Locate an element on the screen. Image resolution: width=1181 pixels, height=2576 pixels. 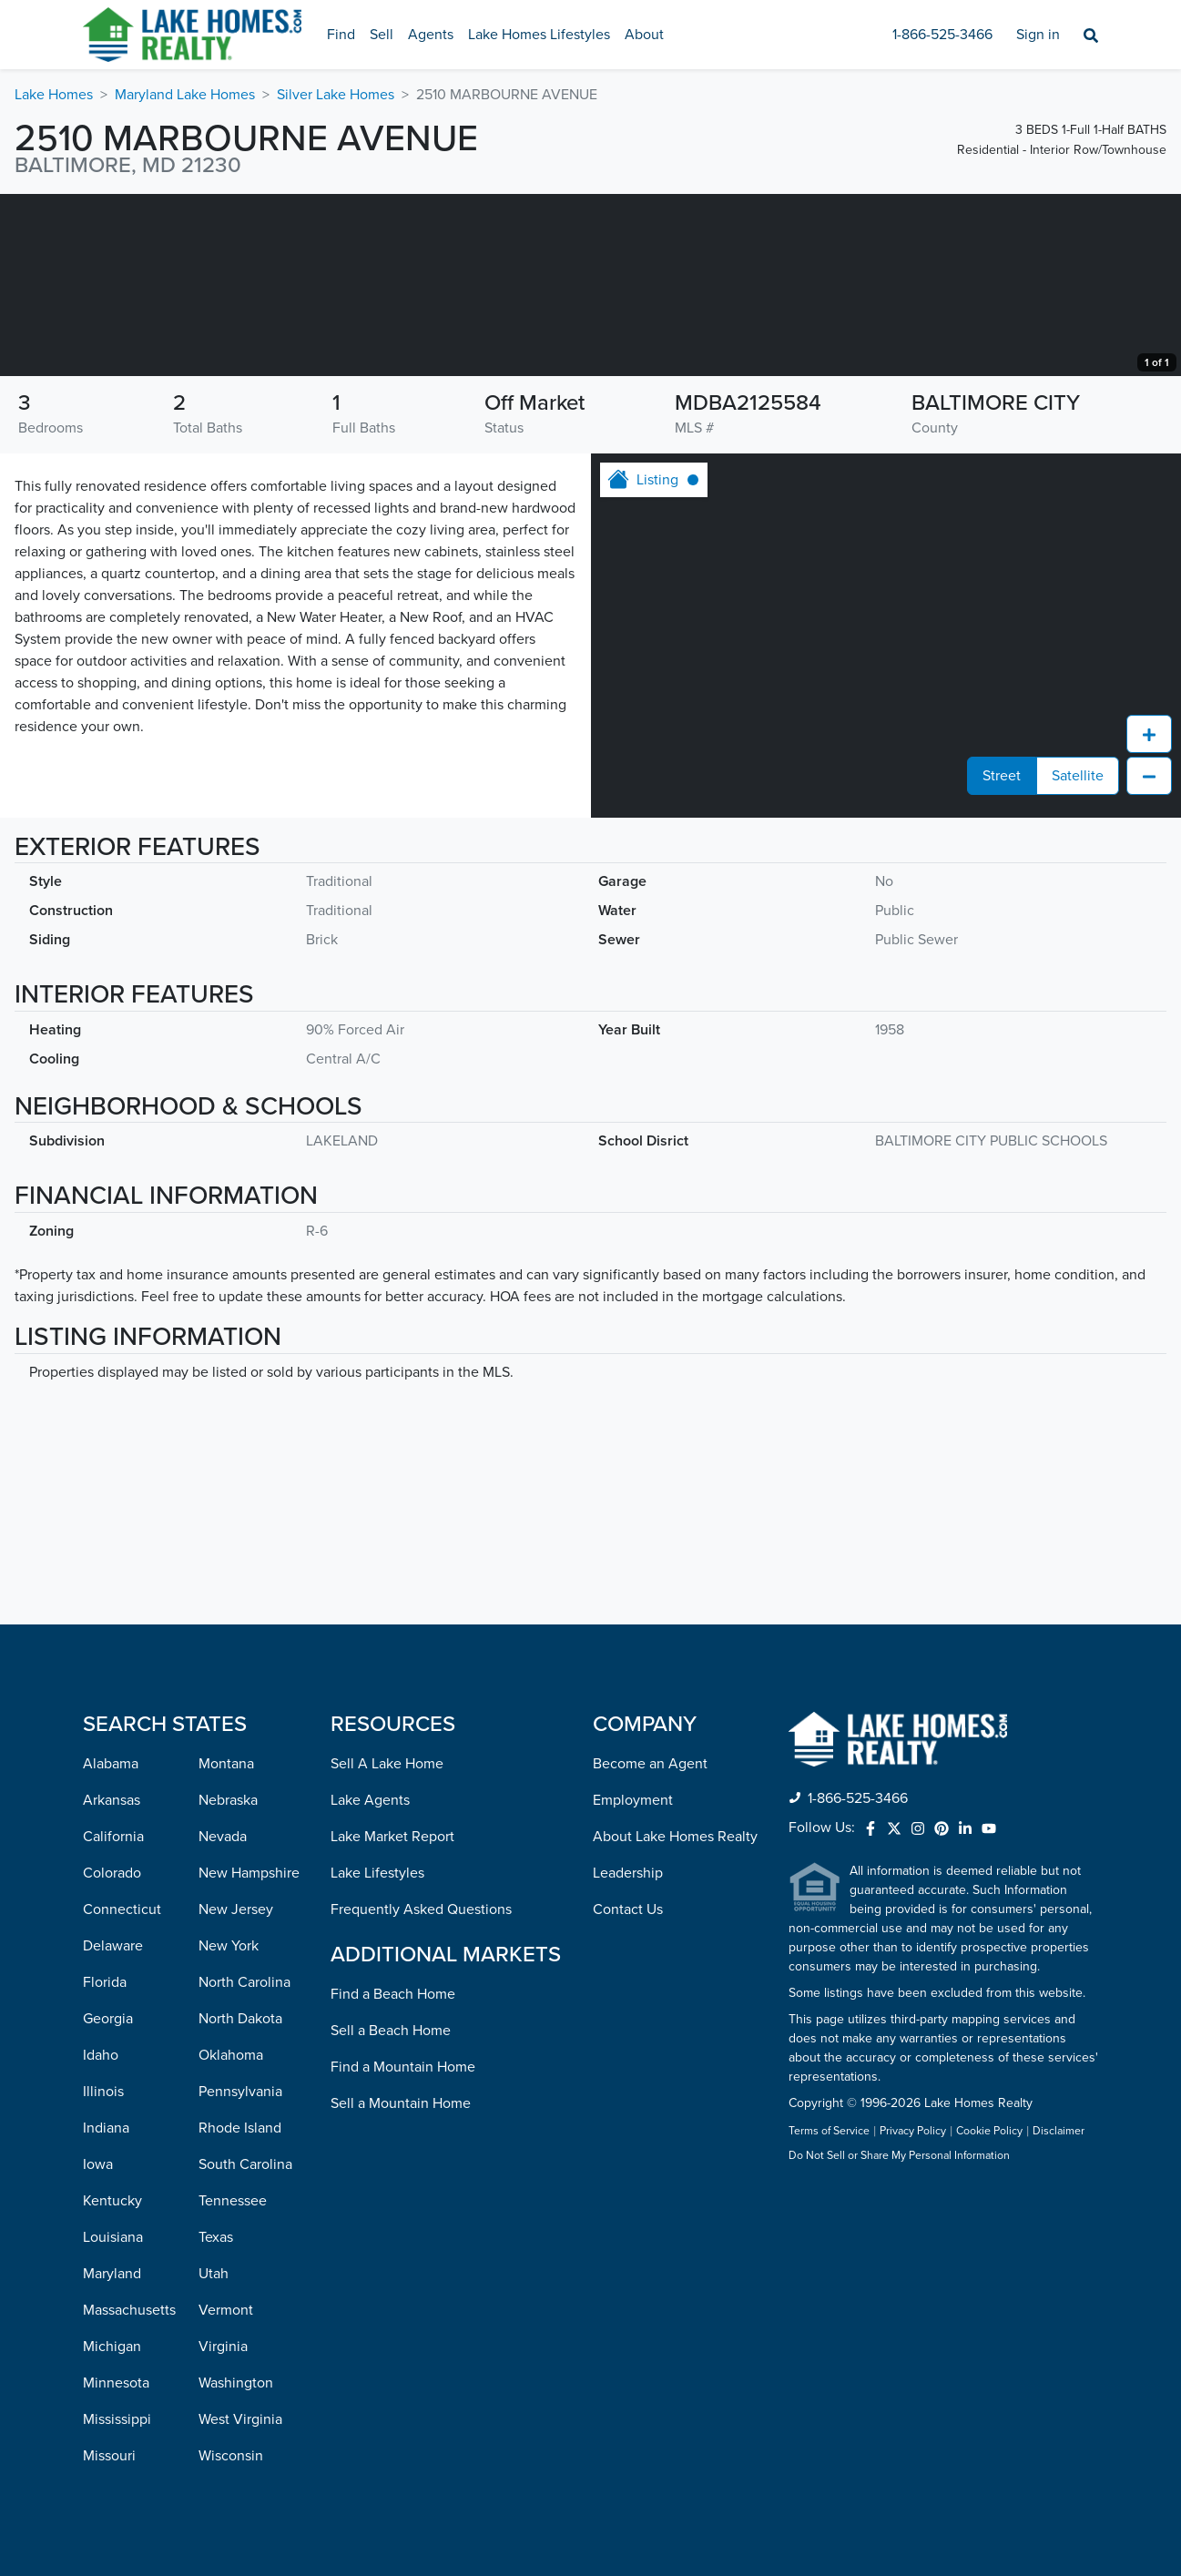
Utah is located at coordinates (214, 2274).